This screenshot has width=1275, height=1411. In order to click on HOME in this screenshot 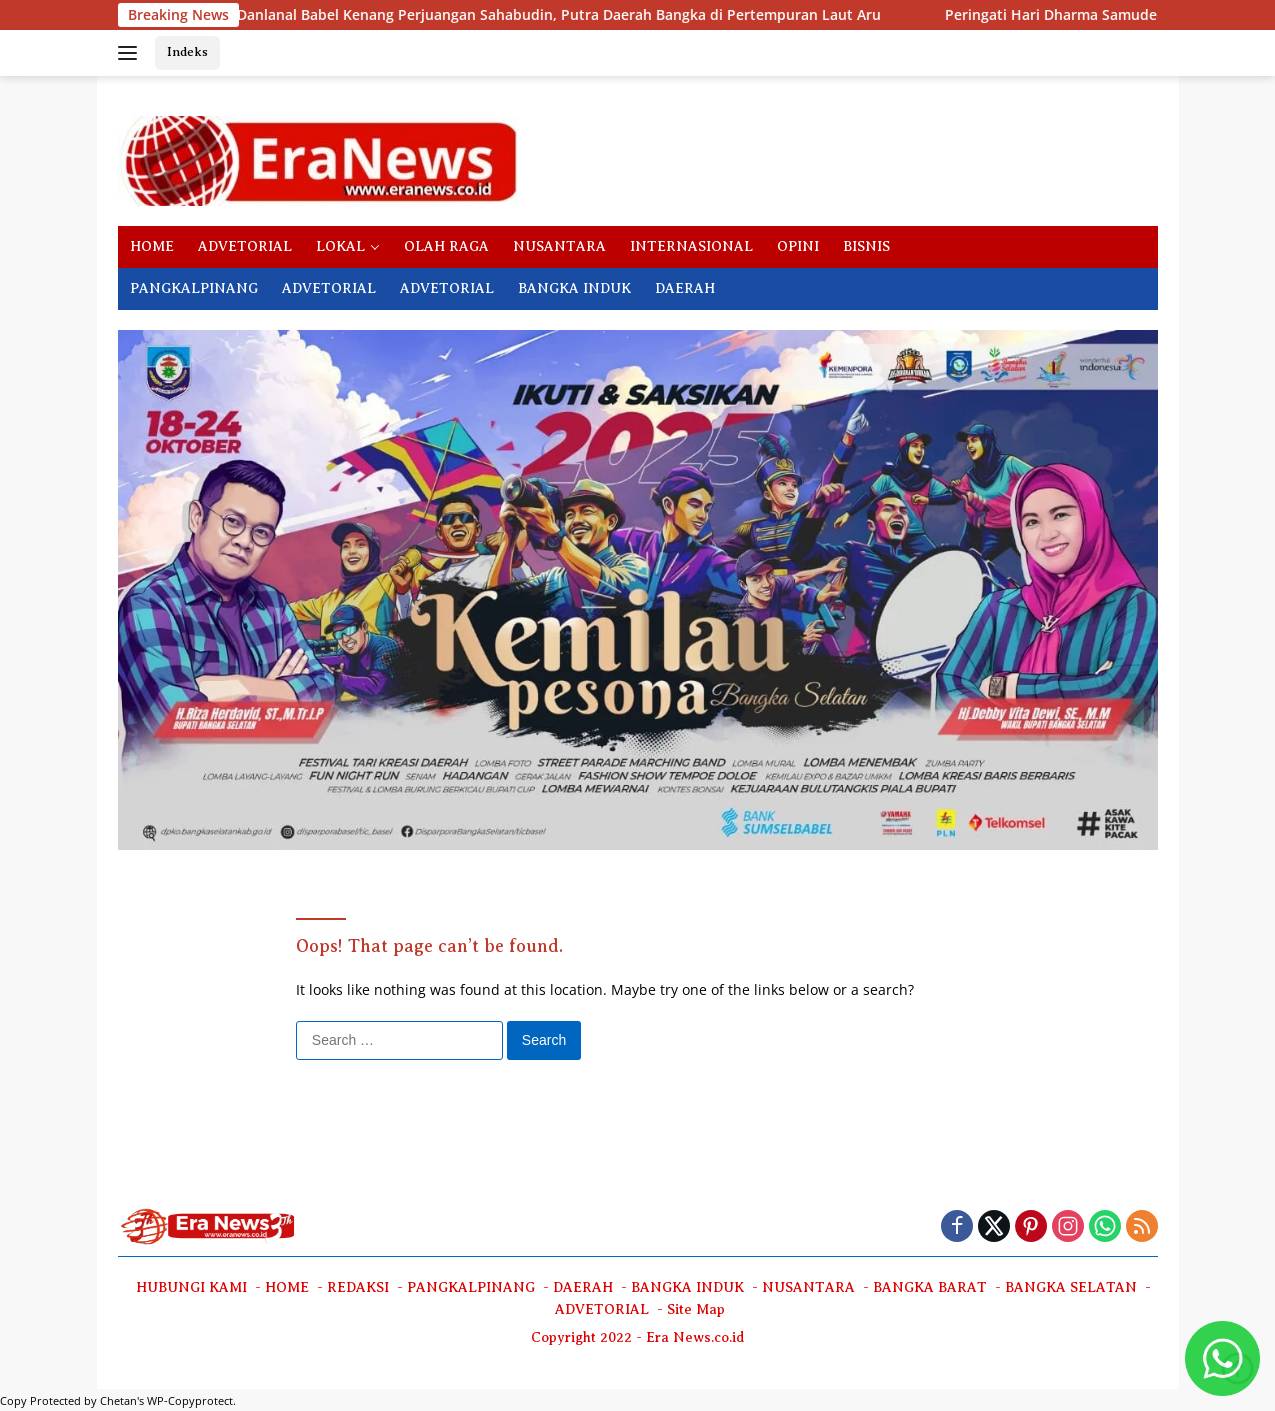, I will do `click(152, 246)`.